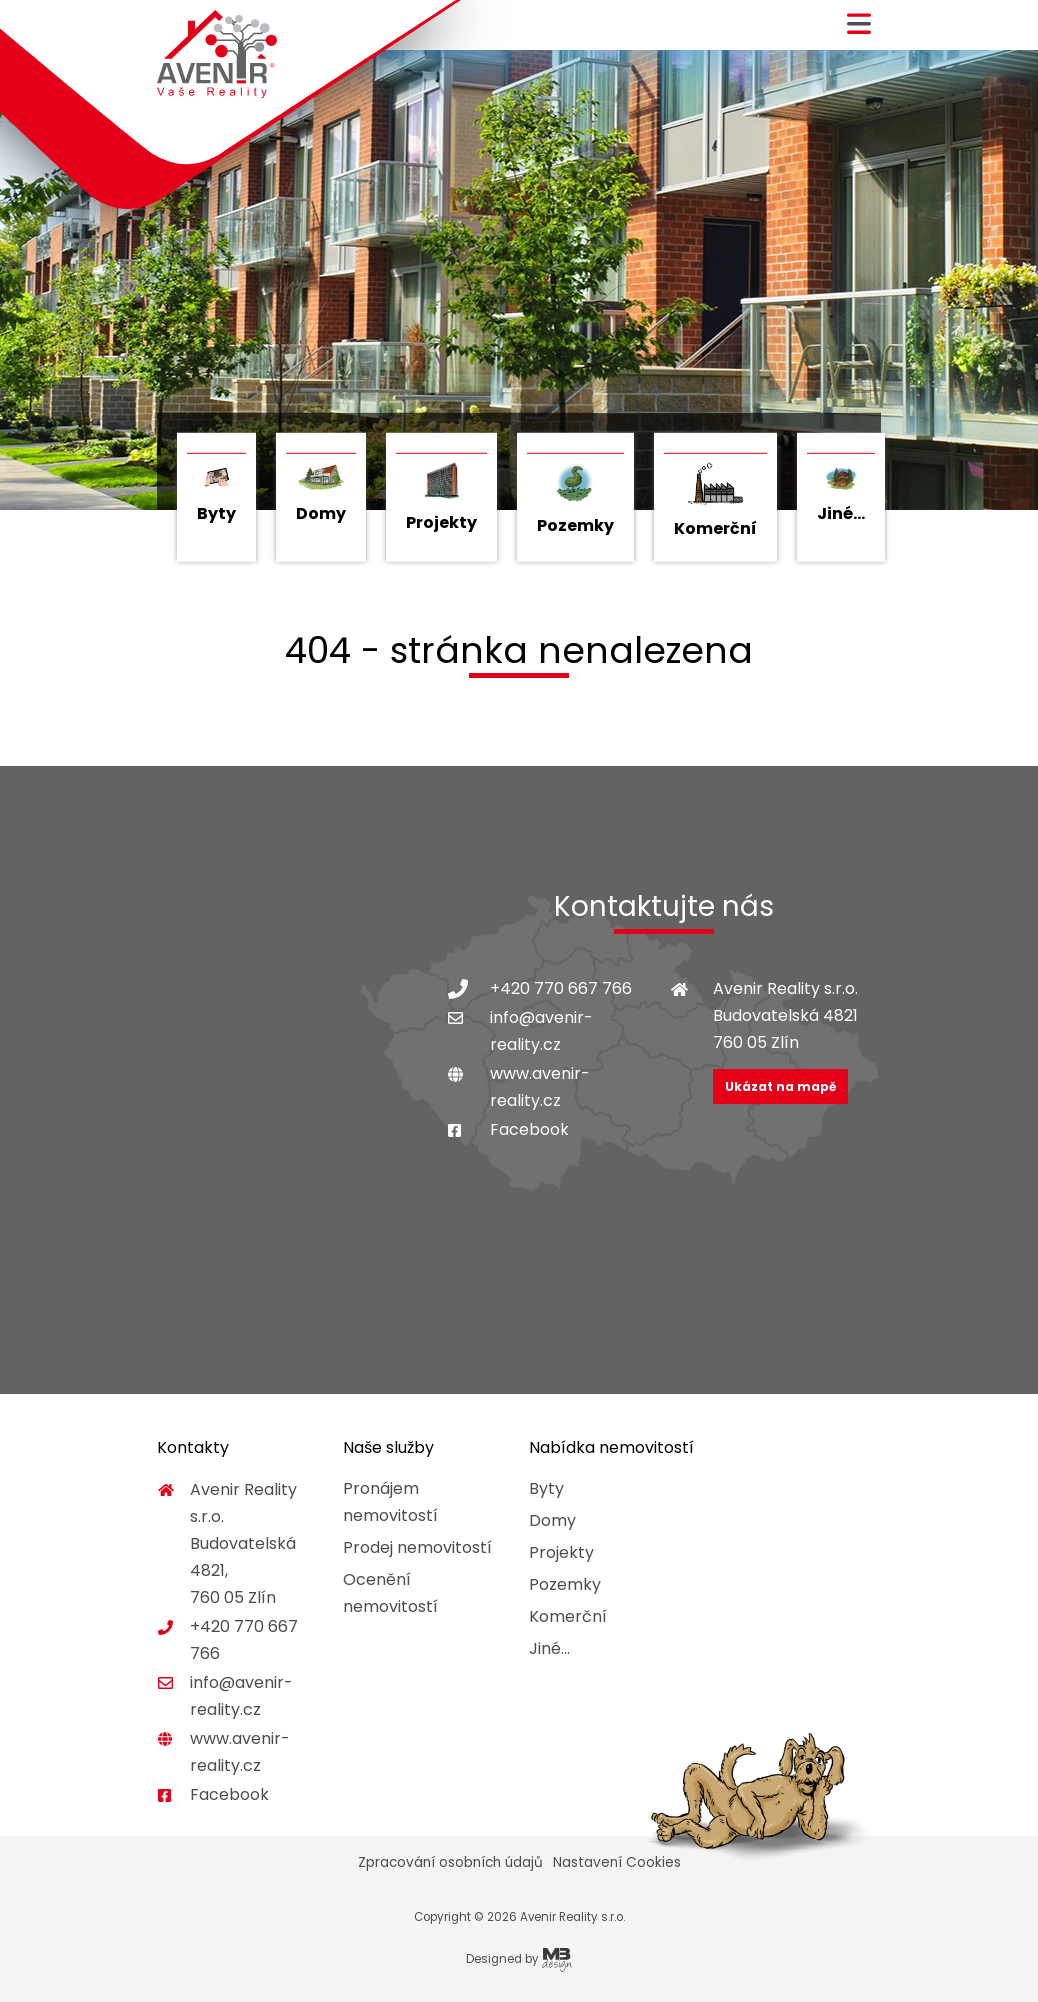 This screenshot has height=2002, width=1038. I want to click on Nastavení Cookies, so click(617, 1862).